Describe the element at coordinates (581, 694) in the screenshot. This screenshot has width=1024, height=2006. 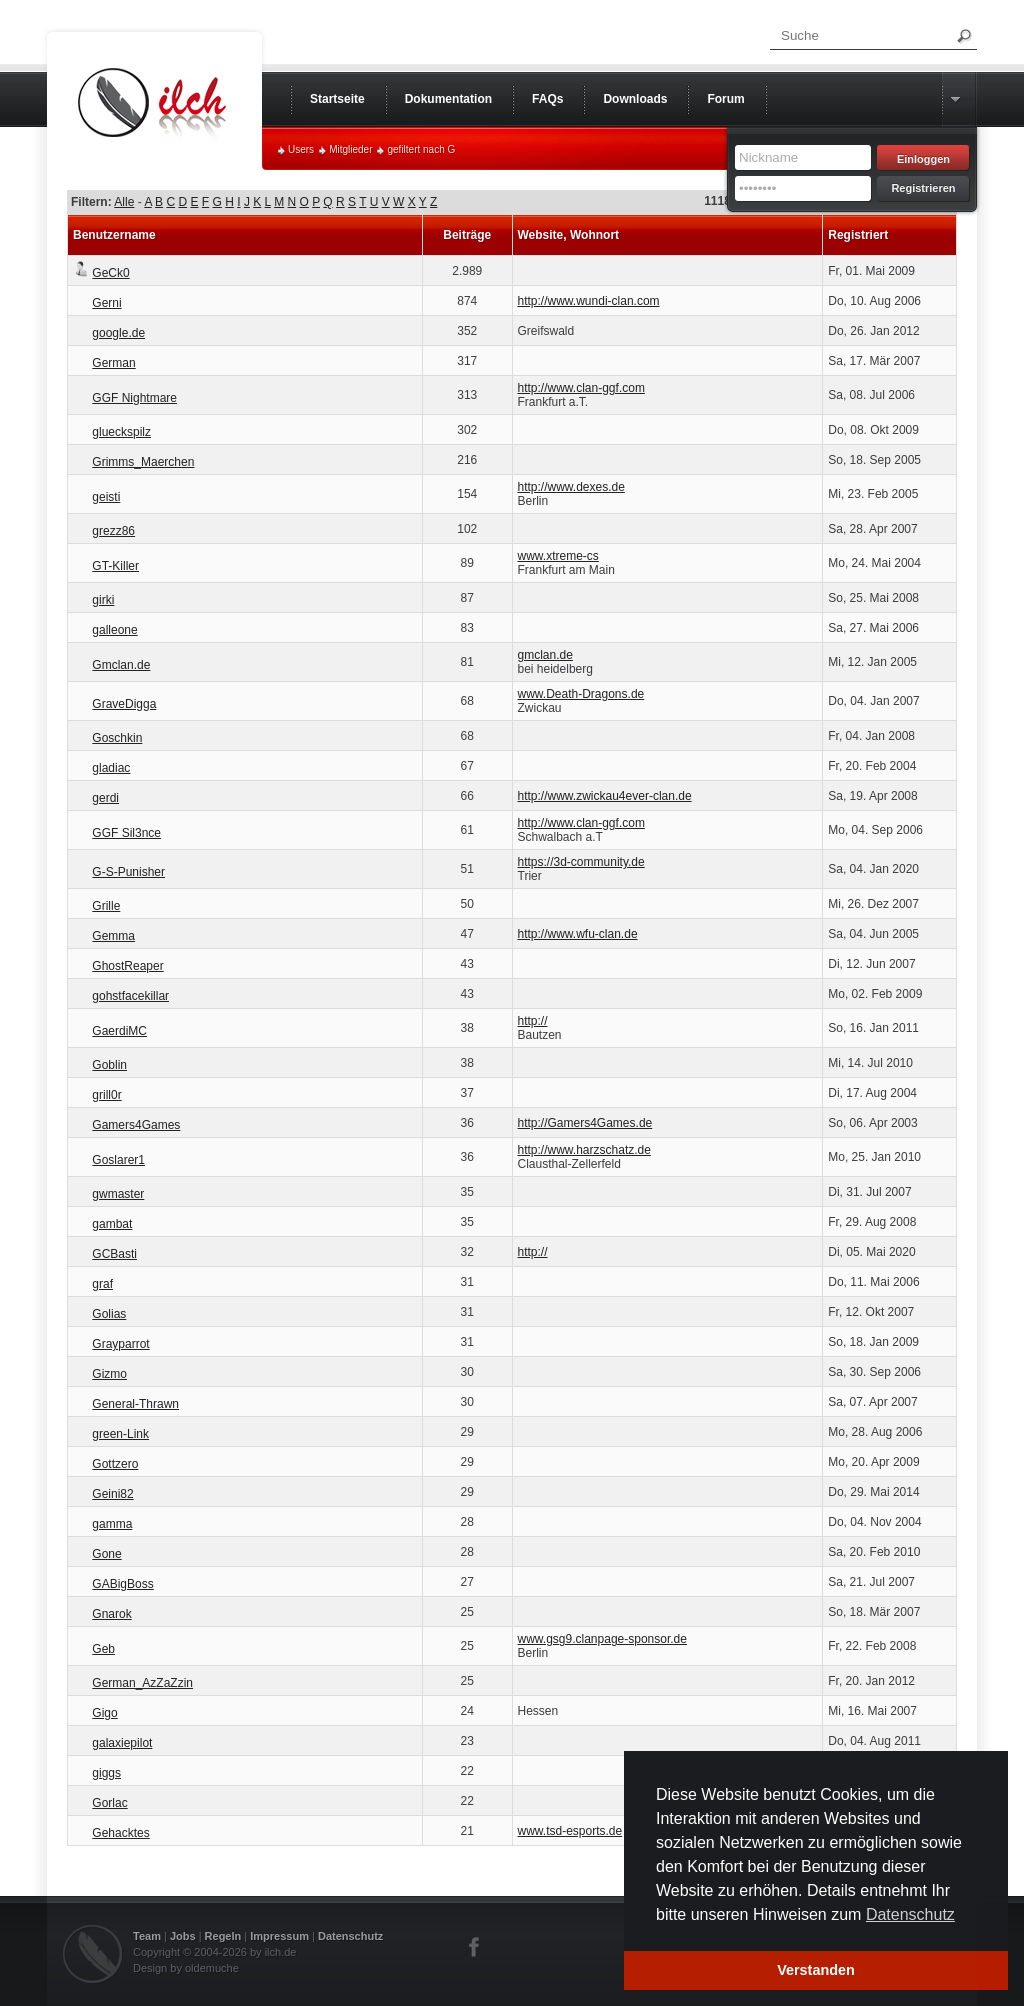
I see `www.Death-Dragons.de` at that location.